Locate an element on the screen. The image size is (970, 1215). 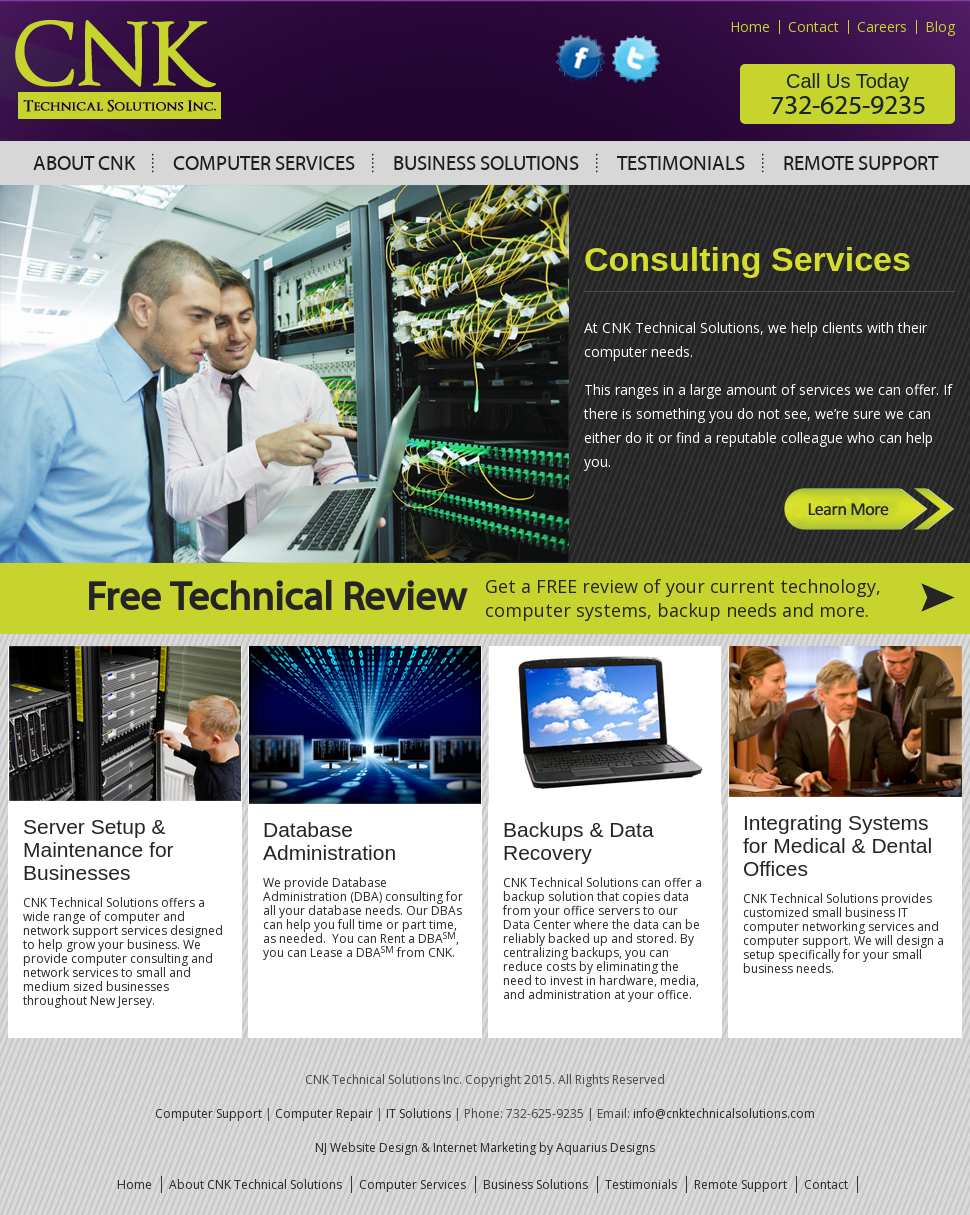
Business Solutions is located at coordinates (486, 164).